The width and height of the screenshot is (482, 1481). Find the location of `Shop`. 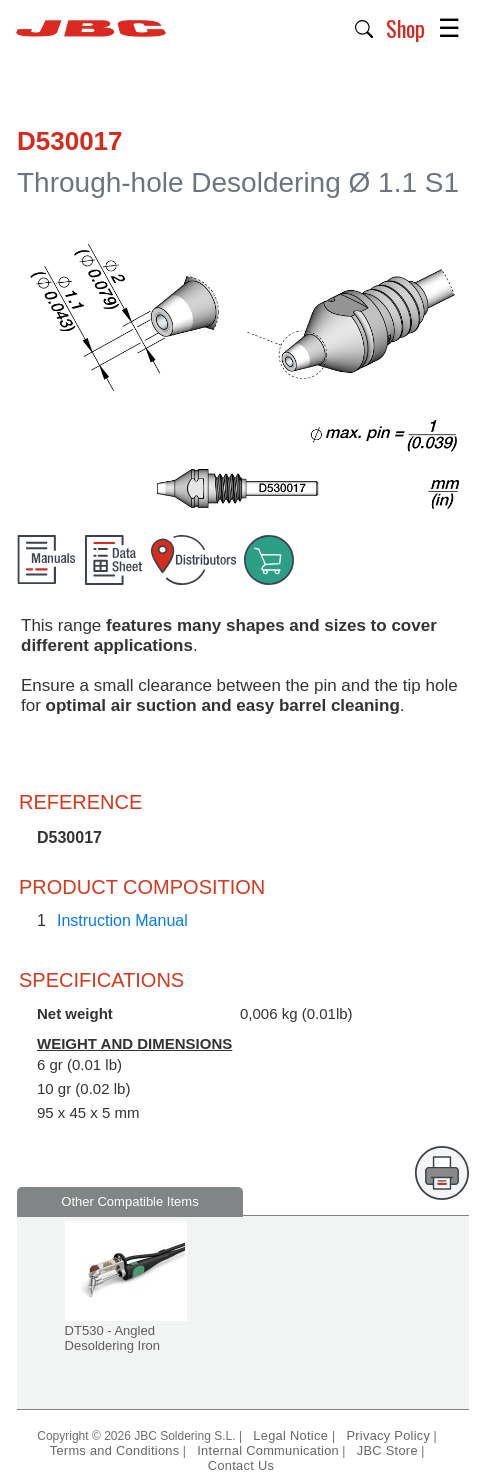

Shop is located at coordinates (405, 28).